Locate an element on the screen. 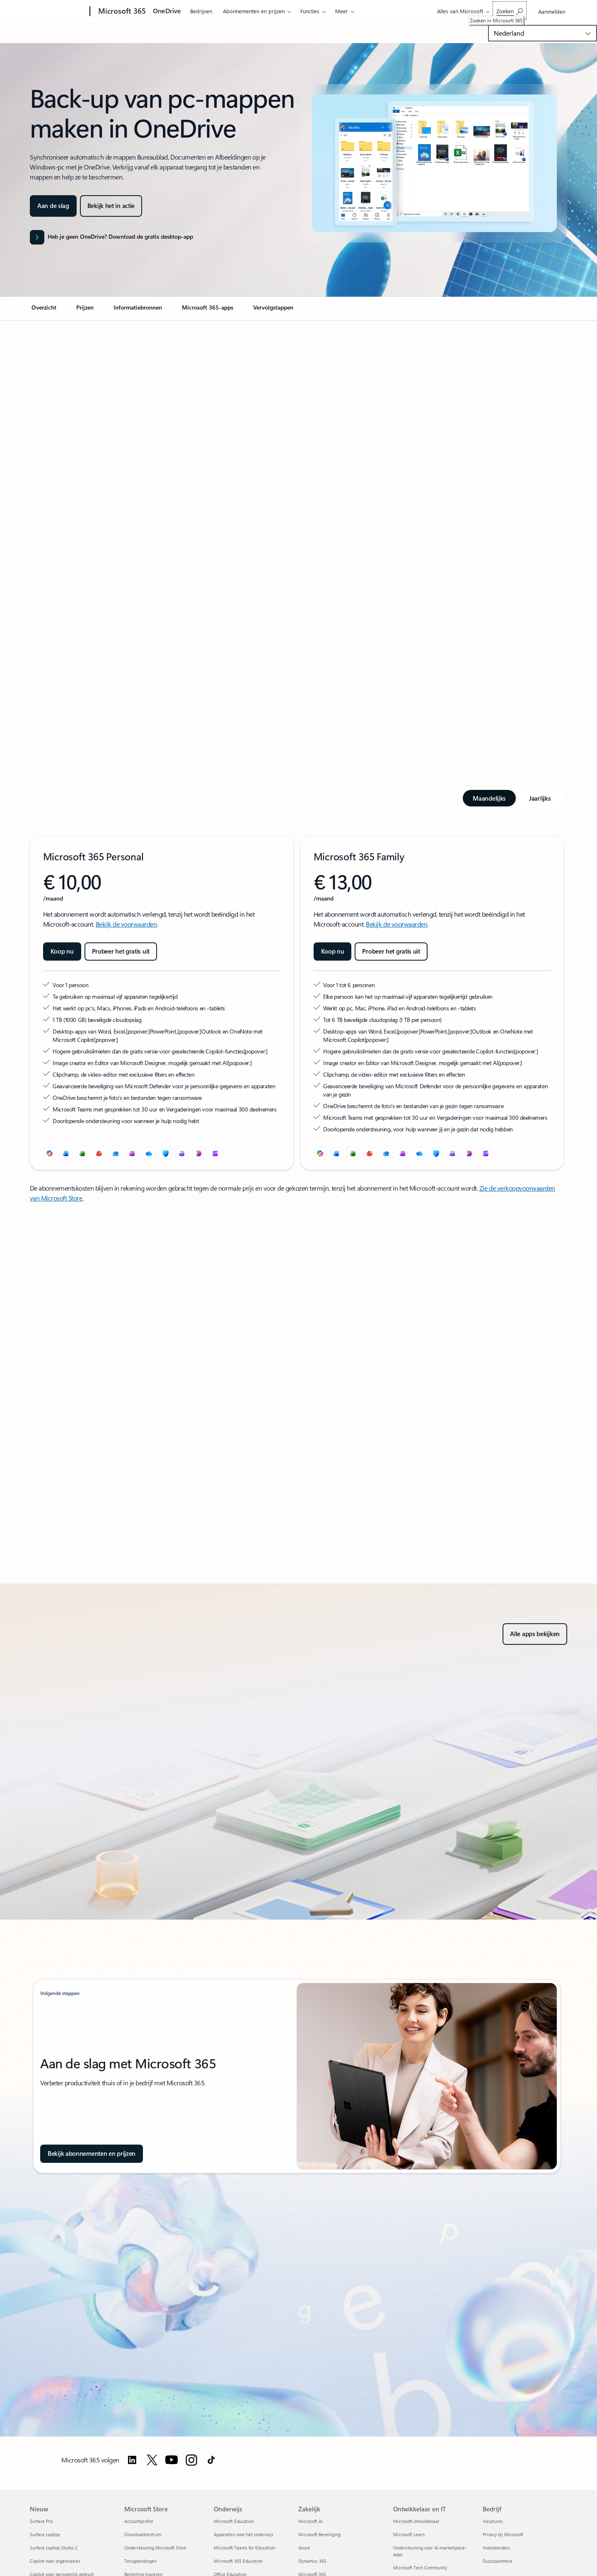 This screenshot has height=2576, width=597. Microsoft Education [Microsoft Education Onderwijs] is located at coordinates (234, 2521).